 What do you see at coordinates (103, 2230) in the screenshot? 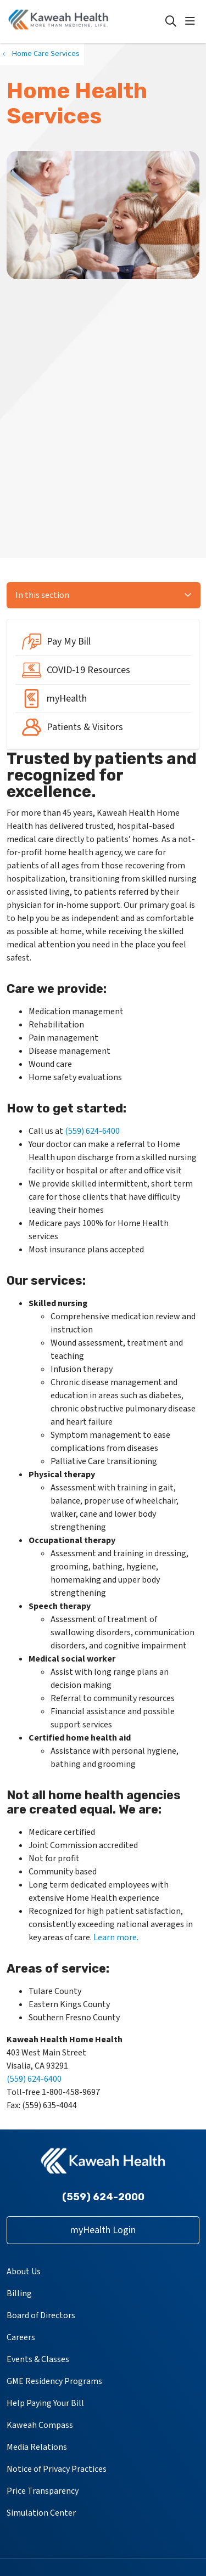
I see `myHealth Login` at bounding box center [103, 2230].